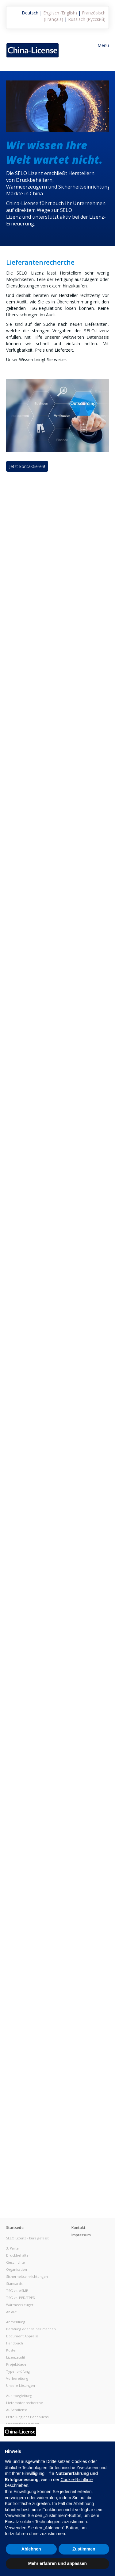 This screenshot has height=2576, width=115. What do you see at coordinates (24, 2402) in the screenshot?
I see `Lieferantenrecherche` at bounding box center [24, 2402].